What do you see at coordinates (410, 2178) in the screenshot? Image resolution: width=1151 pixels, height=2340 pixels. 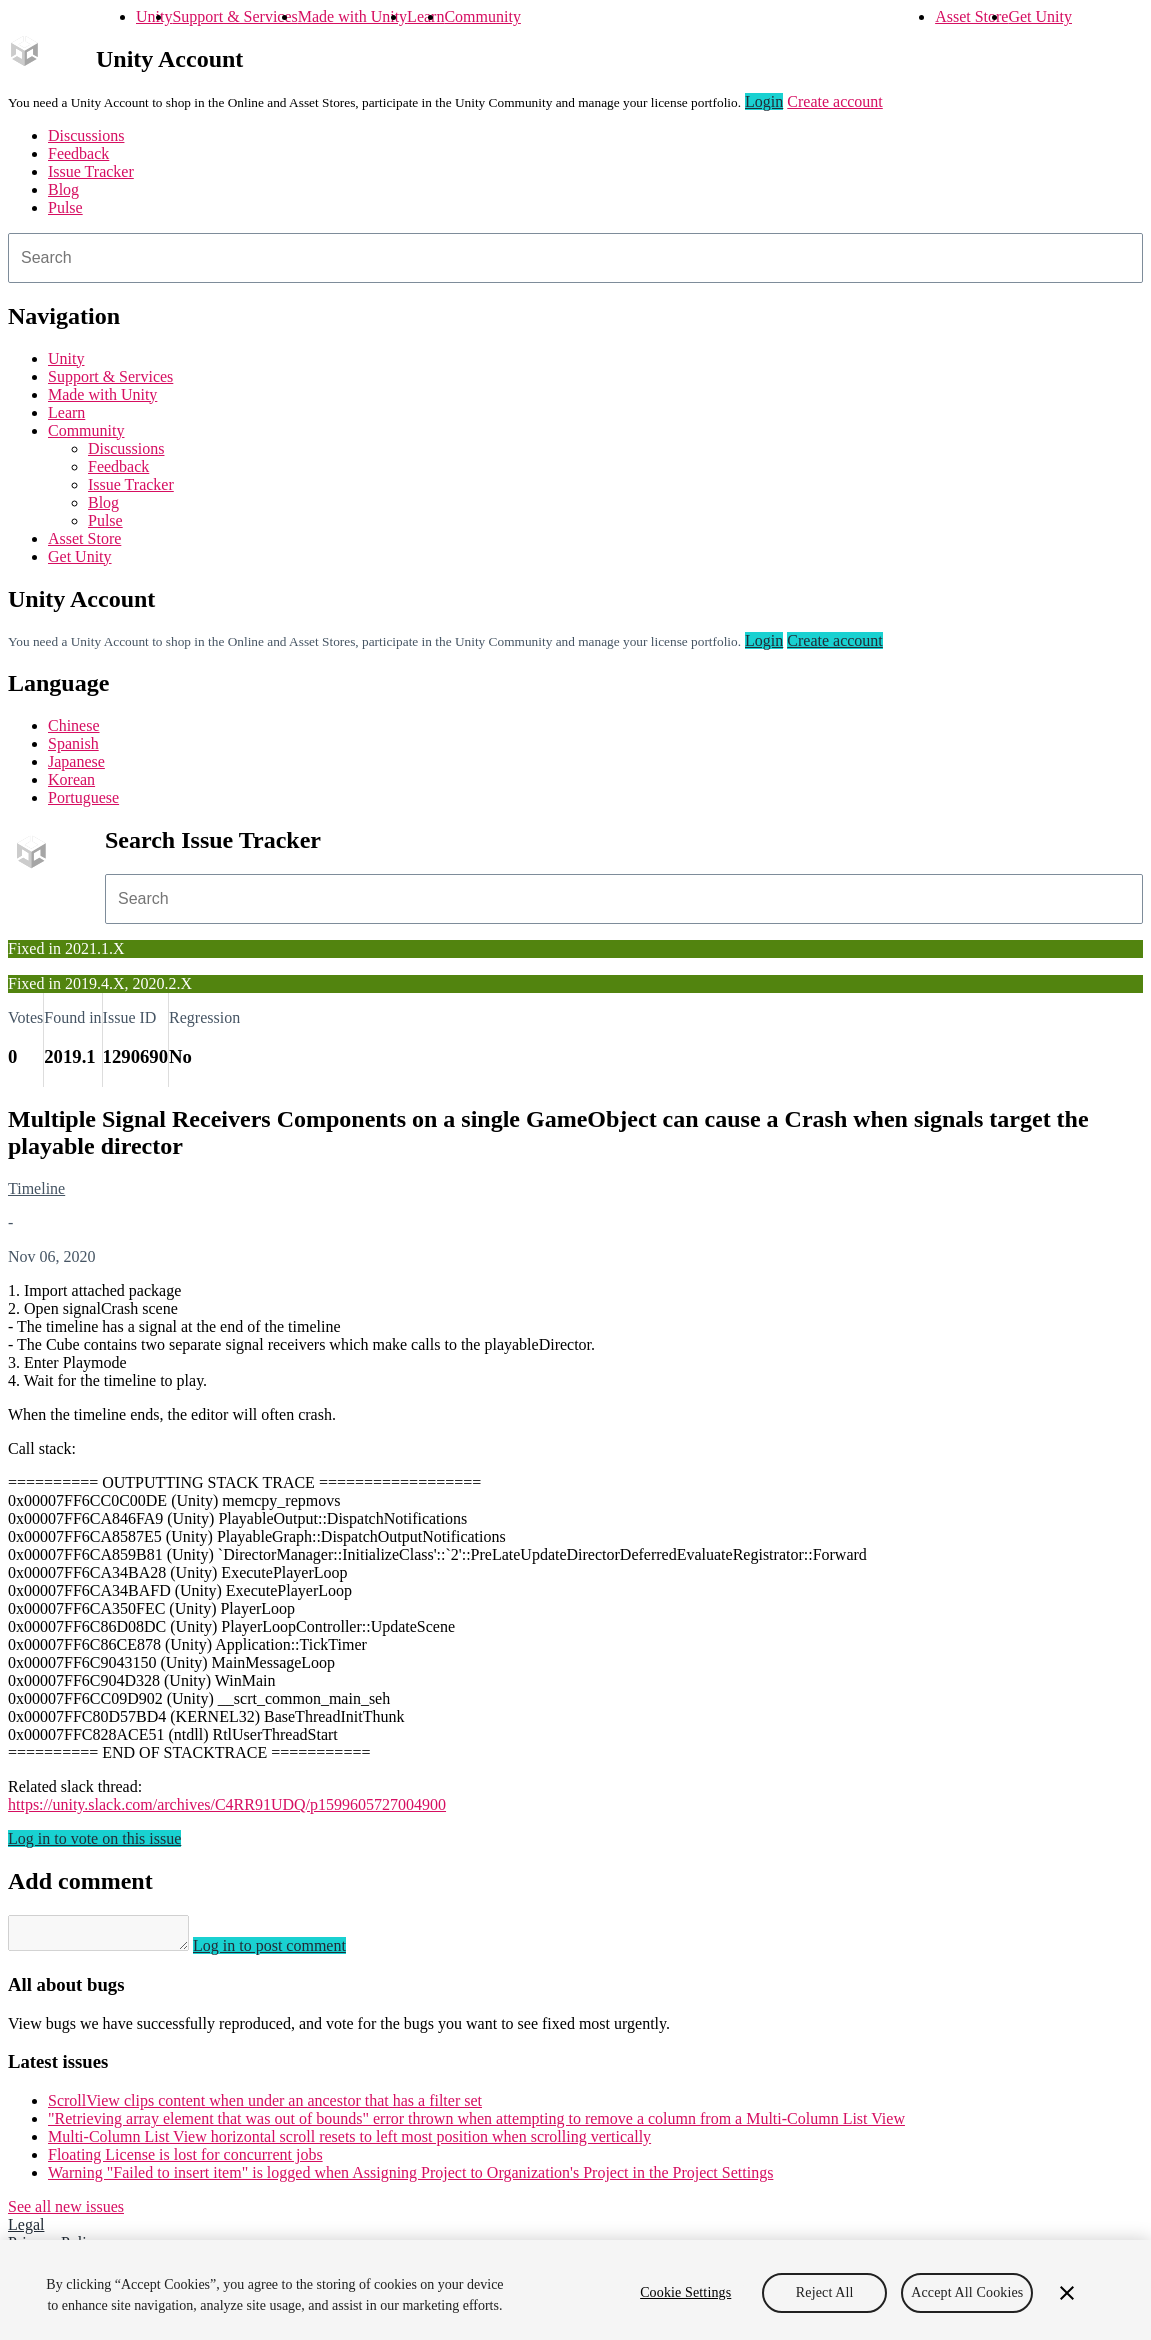 I see `Warning "Failed to insert item" is logged when Assigning Project to Organization's Project in the Project Settings` at bounding box center [410, 2178].